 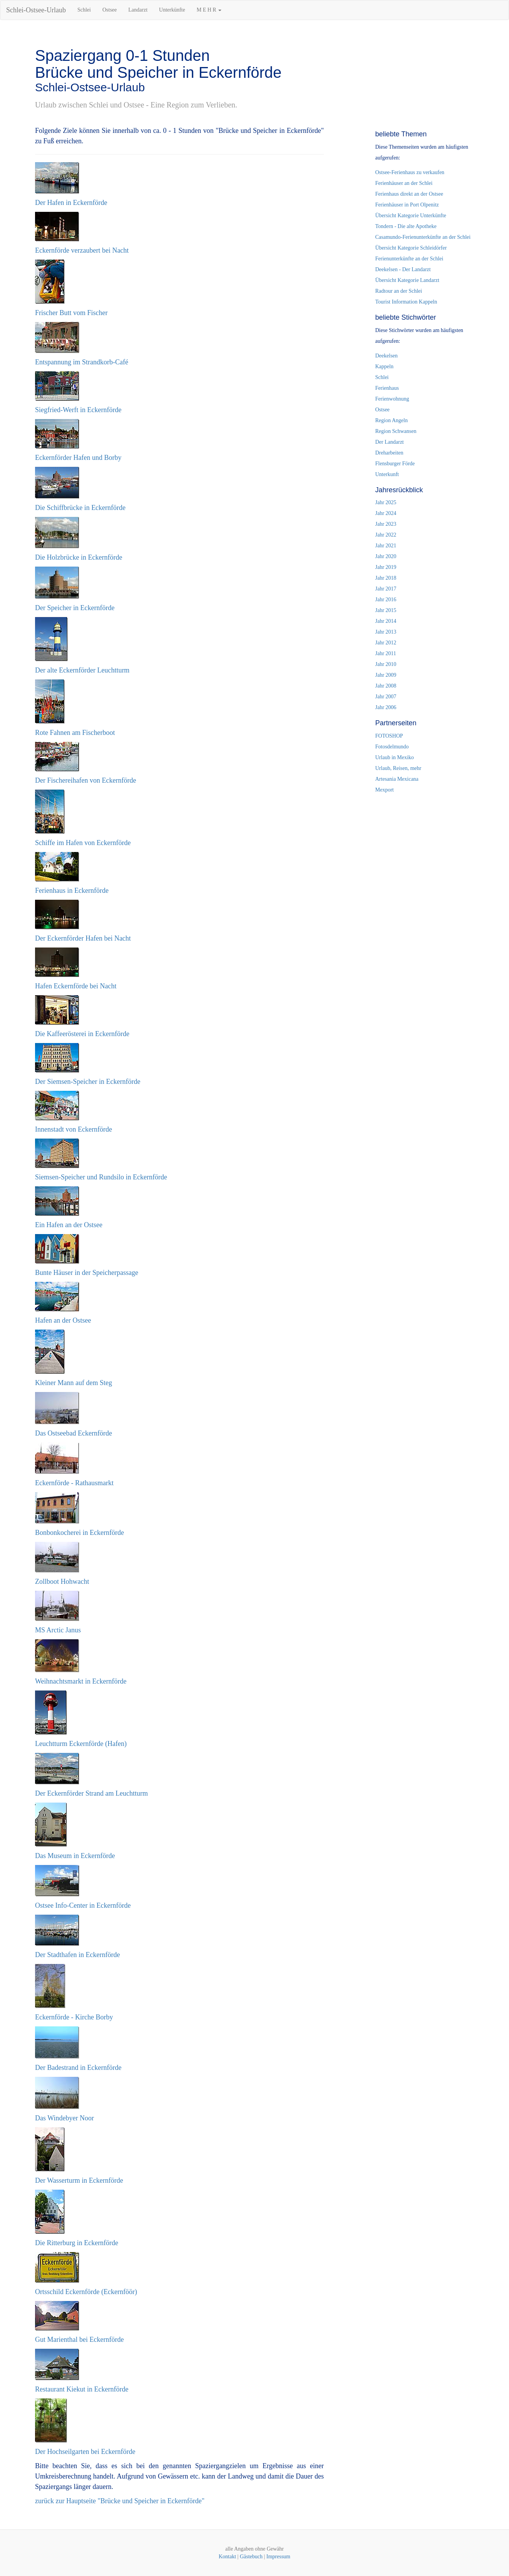 I want to click on Der alte Eckernförder Leuchtturm, so click(x=82, y=670).